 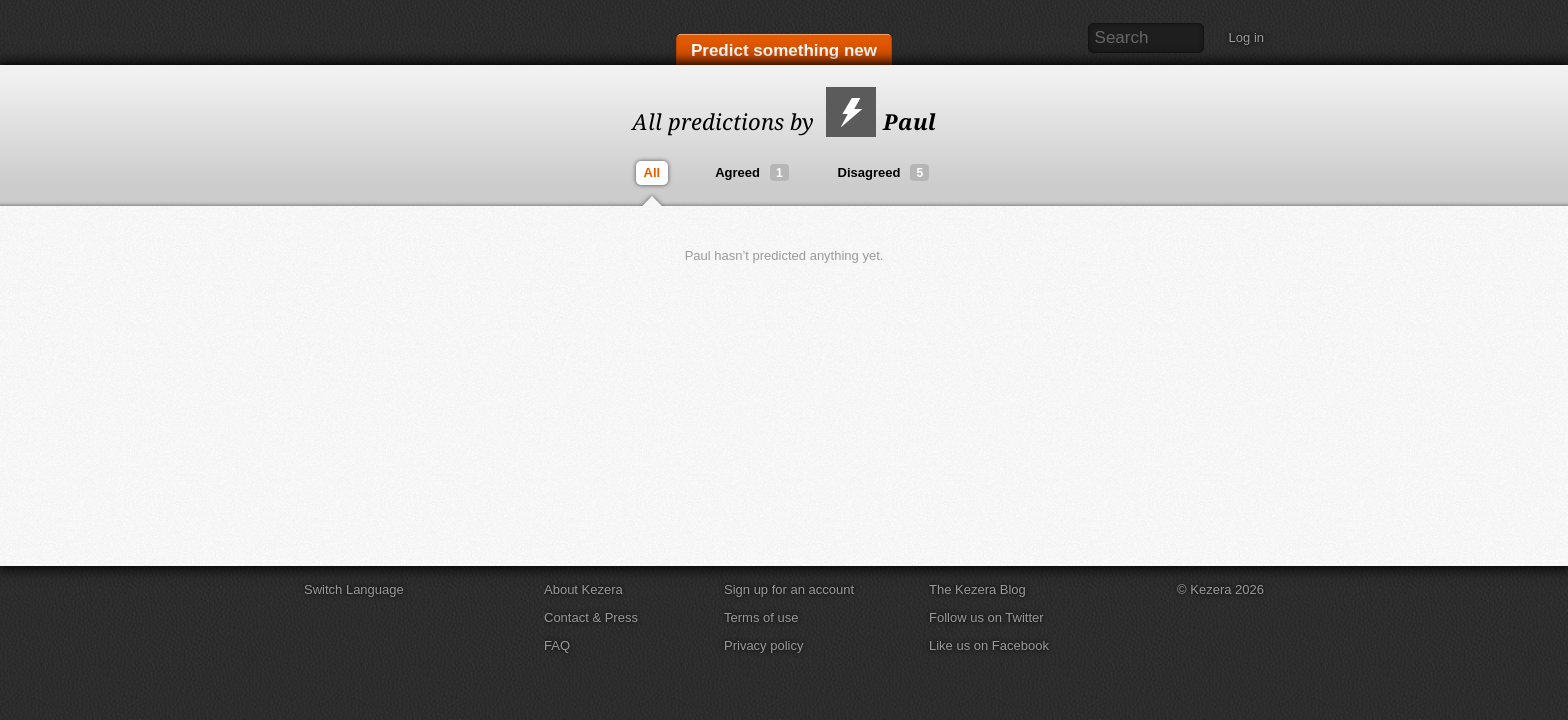 What do you see at coordinates (986, 617) in the screenshot?
I see `Follow us on Twitter` at bounding box center [986, 617].